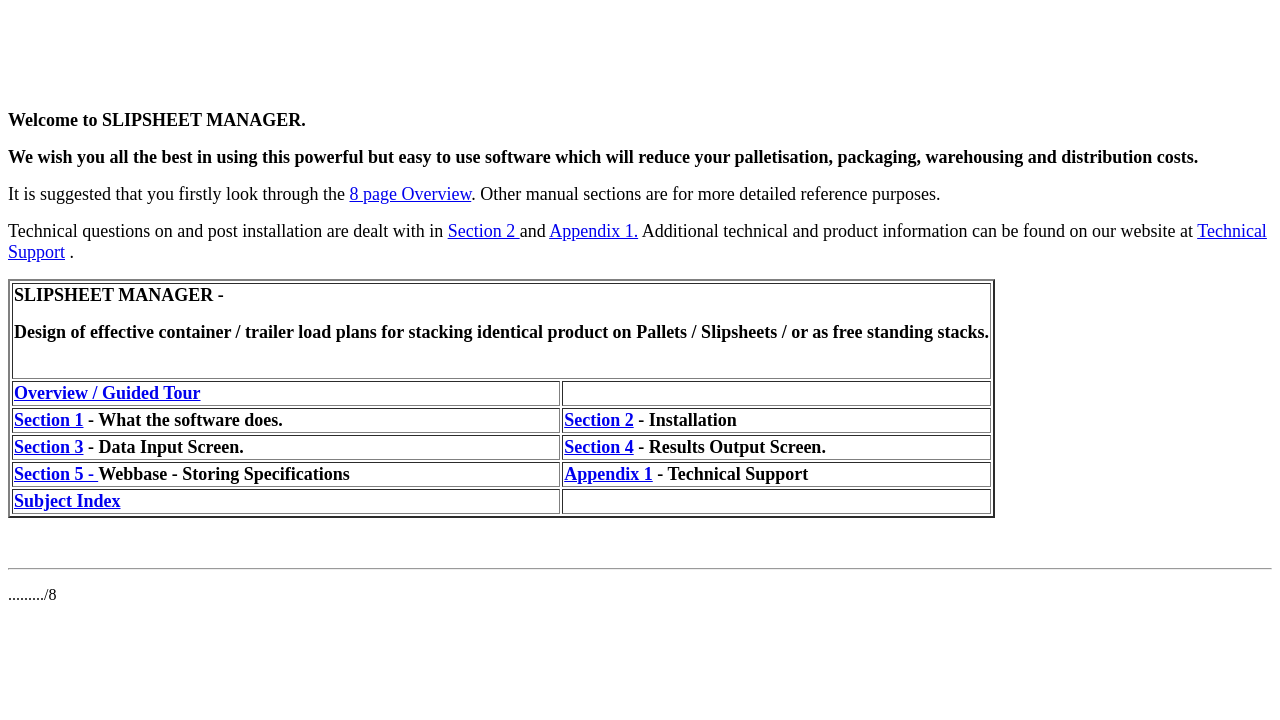 This screenshot has width=1280, height=720. What do you see at coordinates (49, 447) in the screenshot?
I see `Section 3` at bounding box center [49, 447].